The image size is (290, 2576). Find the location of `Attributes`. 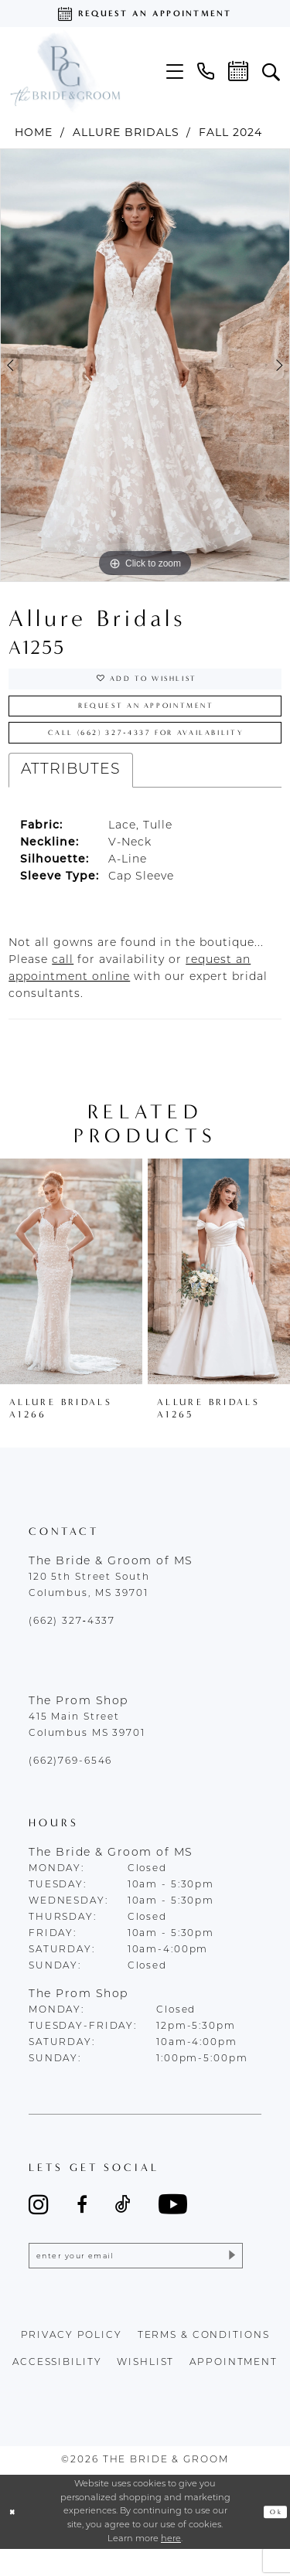

Attributes is located at coordinates (71, 789).